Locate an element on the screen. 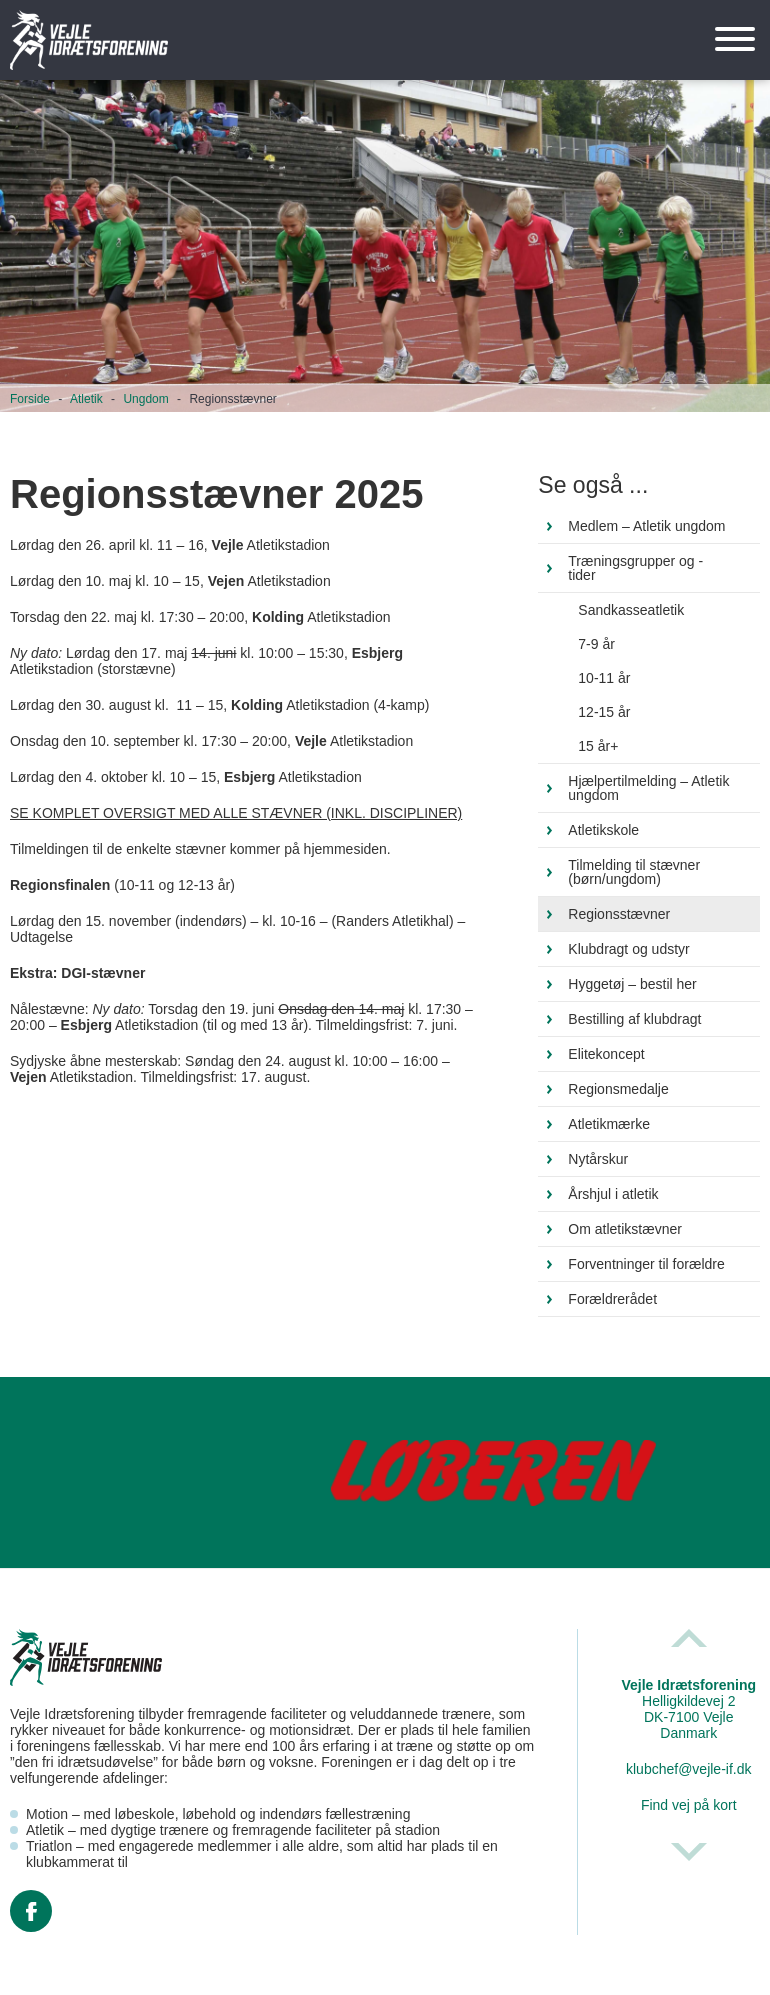 This screenshot has height=1995, width=770. Klubdragt og udstyr is located at coordinates (628, 949).